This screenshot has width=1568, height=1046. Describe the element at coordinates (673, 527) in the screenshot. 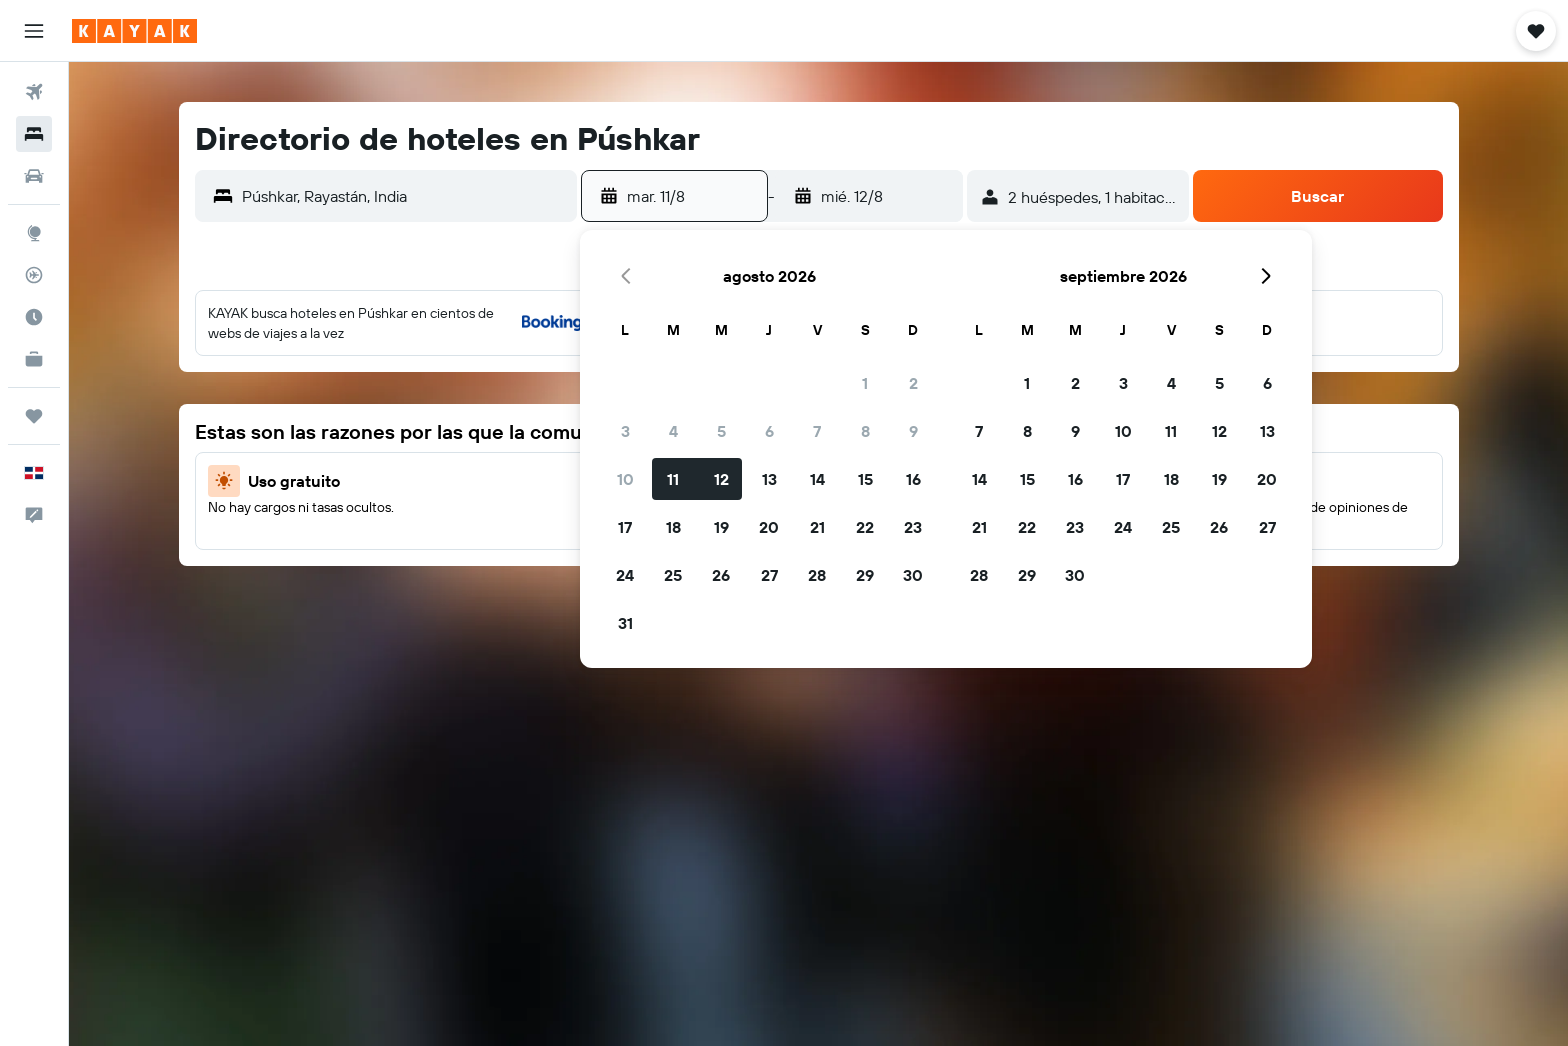

I see `18 [button]` at that location.